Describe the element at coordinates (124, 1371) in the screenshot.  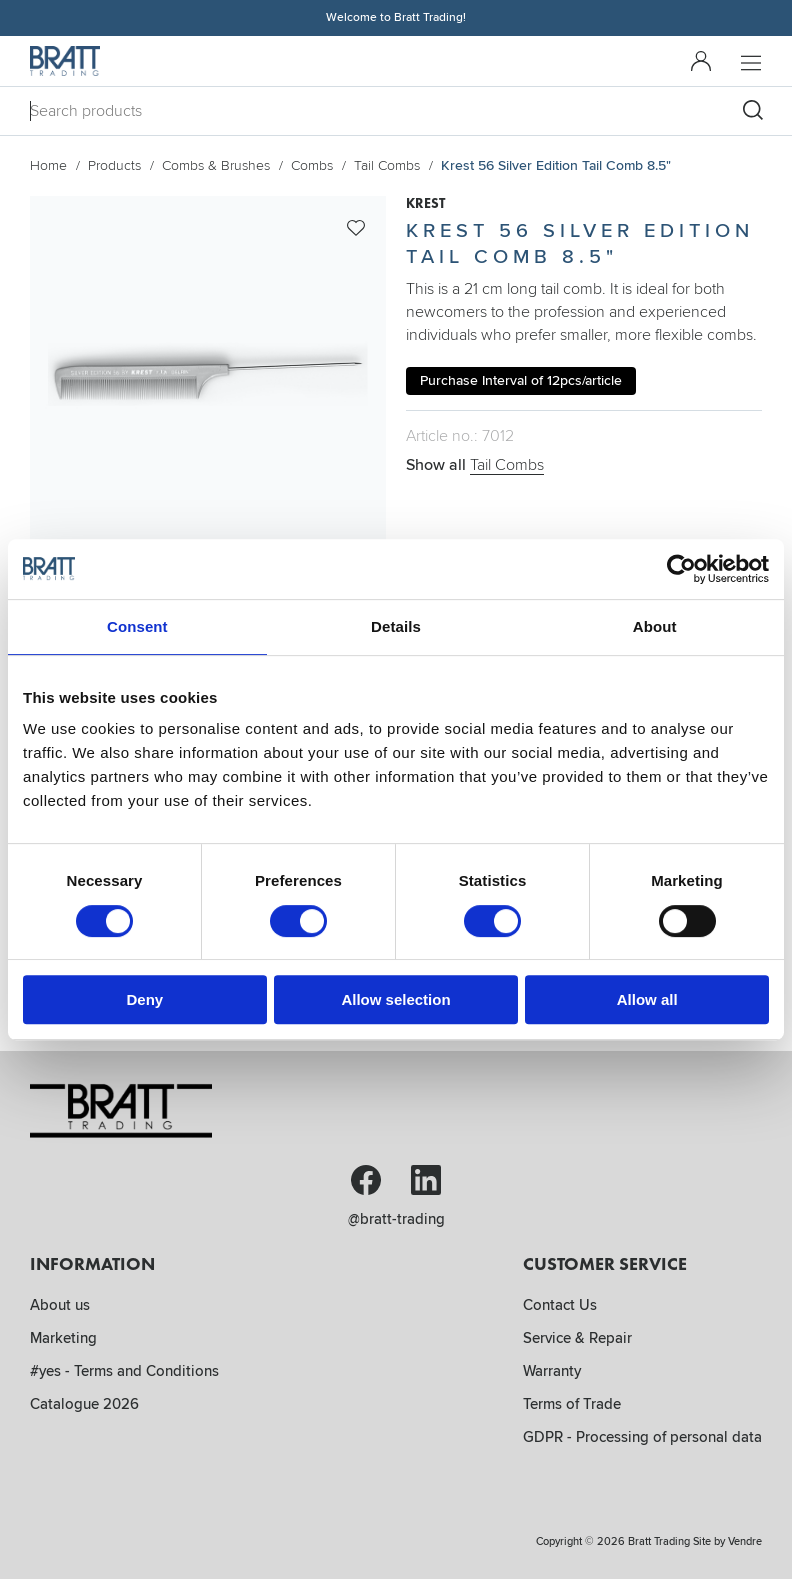
I see `#yes - Terms and Conditions` at that location.